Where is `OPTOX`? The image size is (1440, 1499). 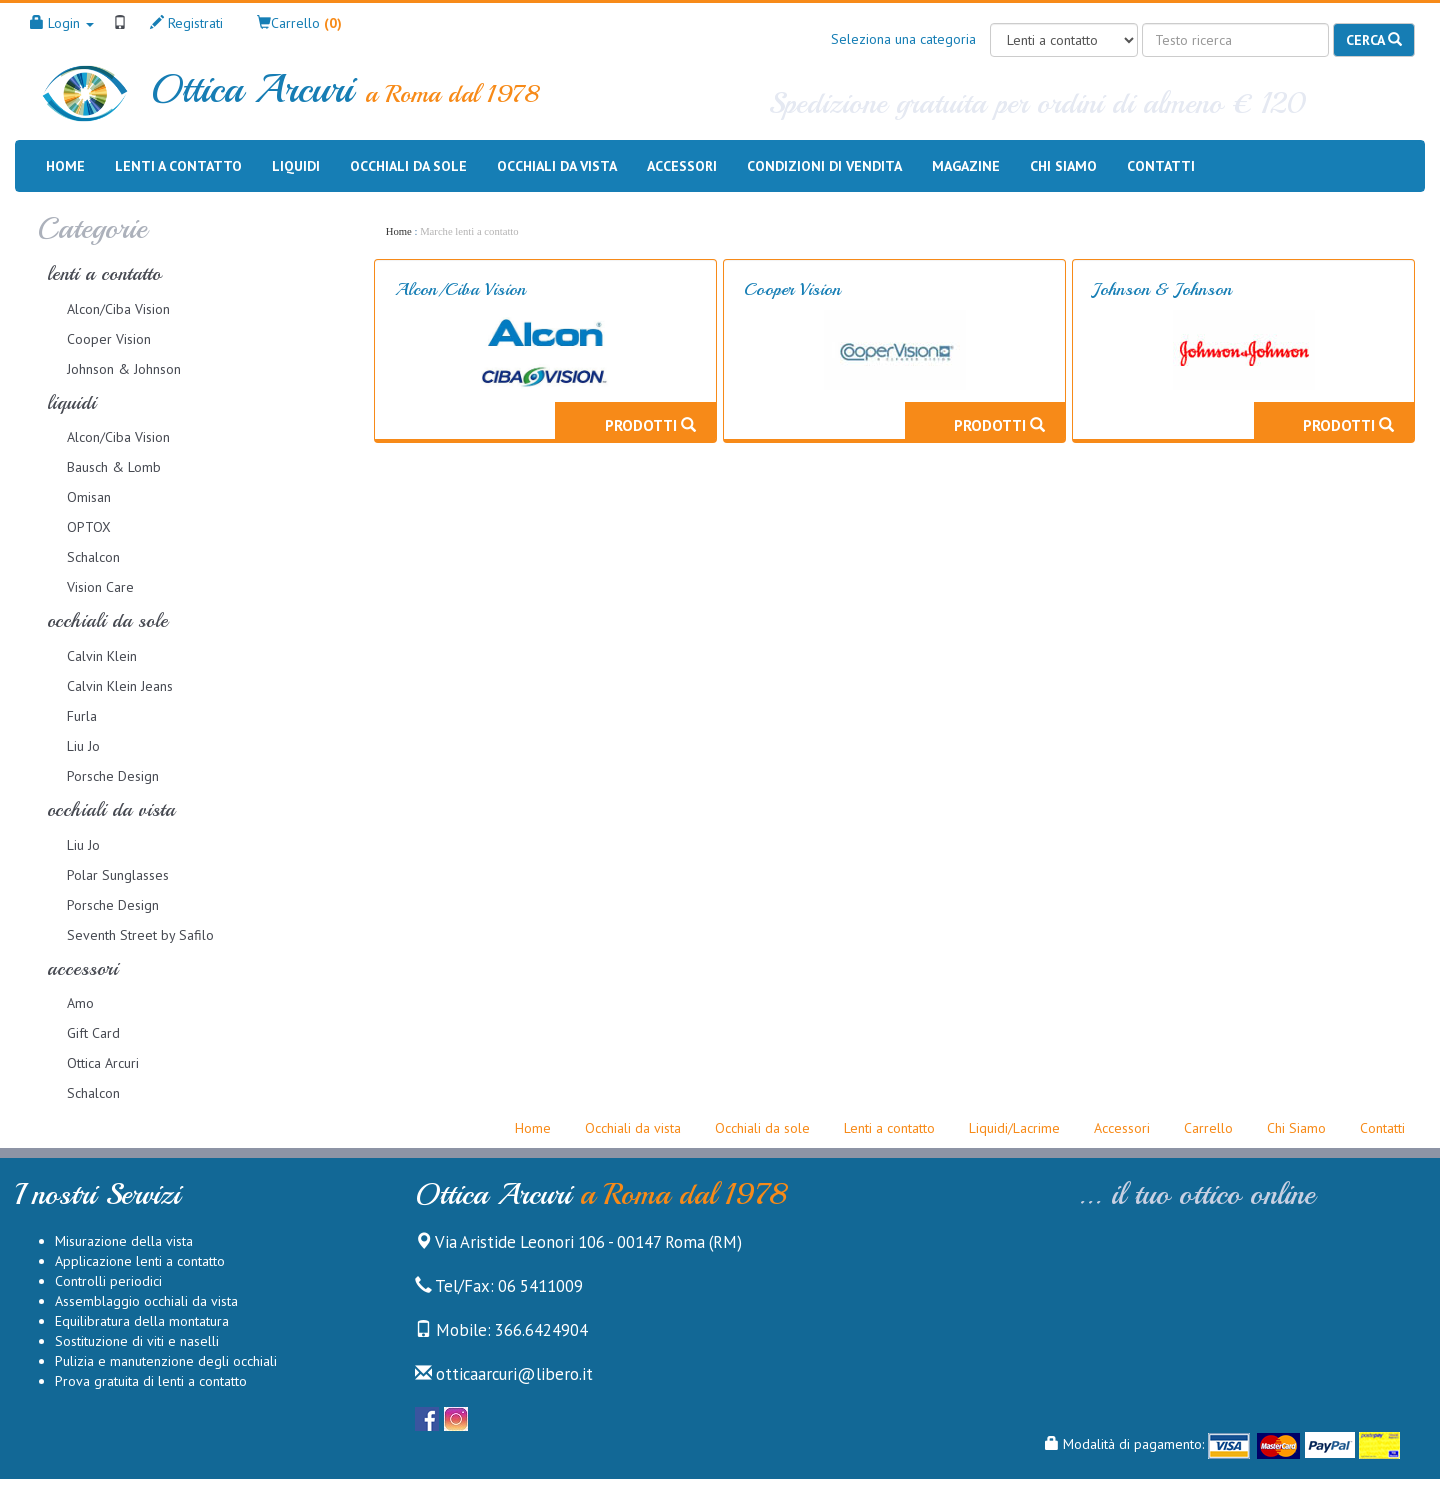
OPTOX is located at coordinates (89, 527).